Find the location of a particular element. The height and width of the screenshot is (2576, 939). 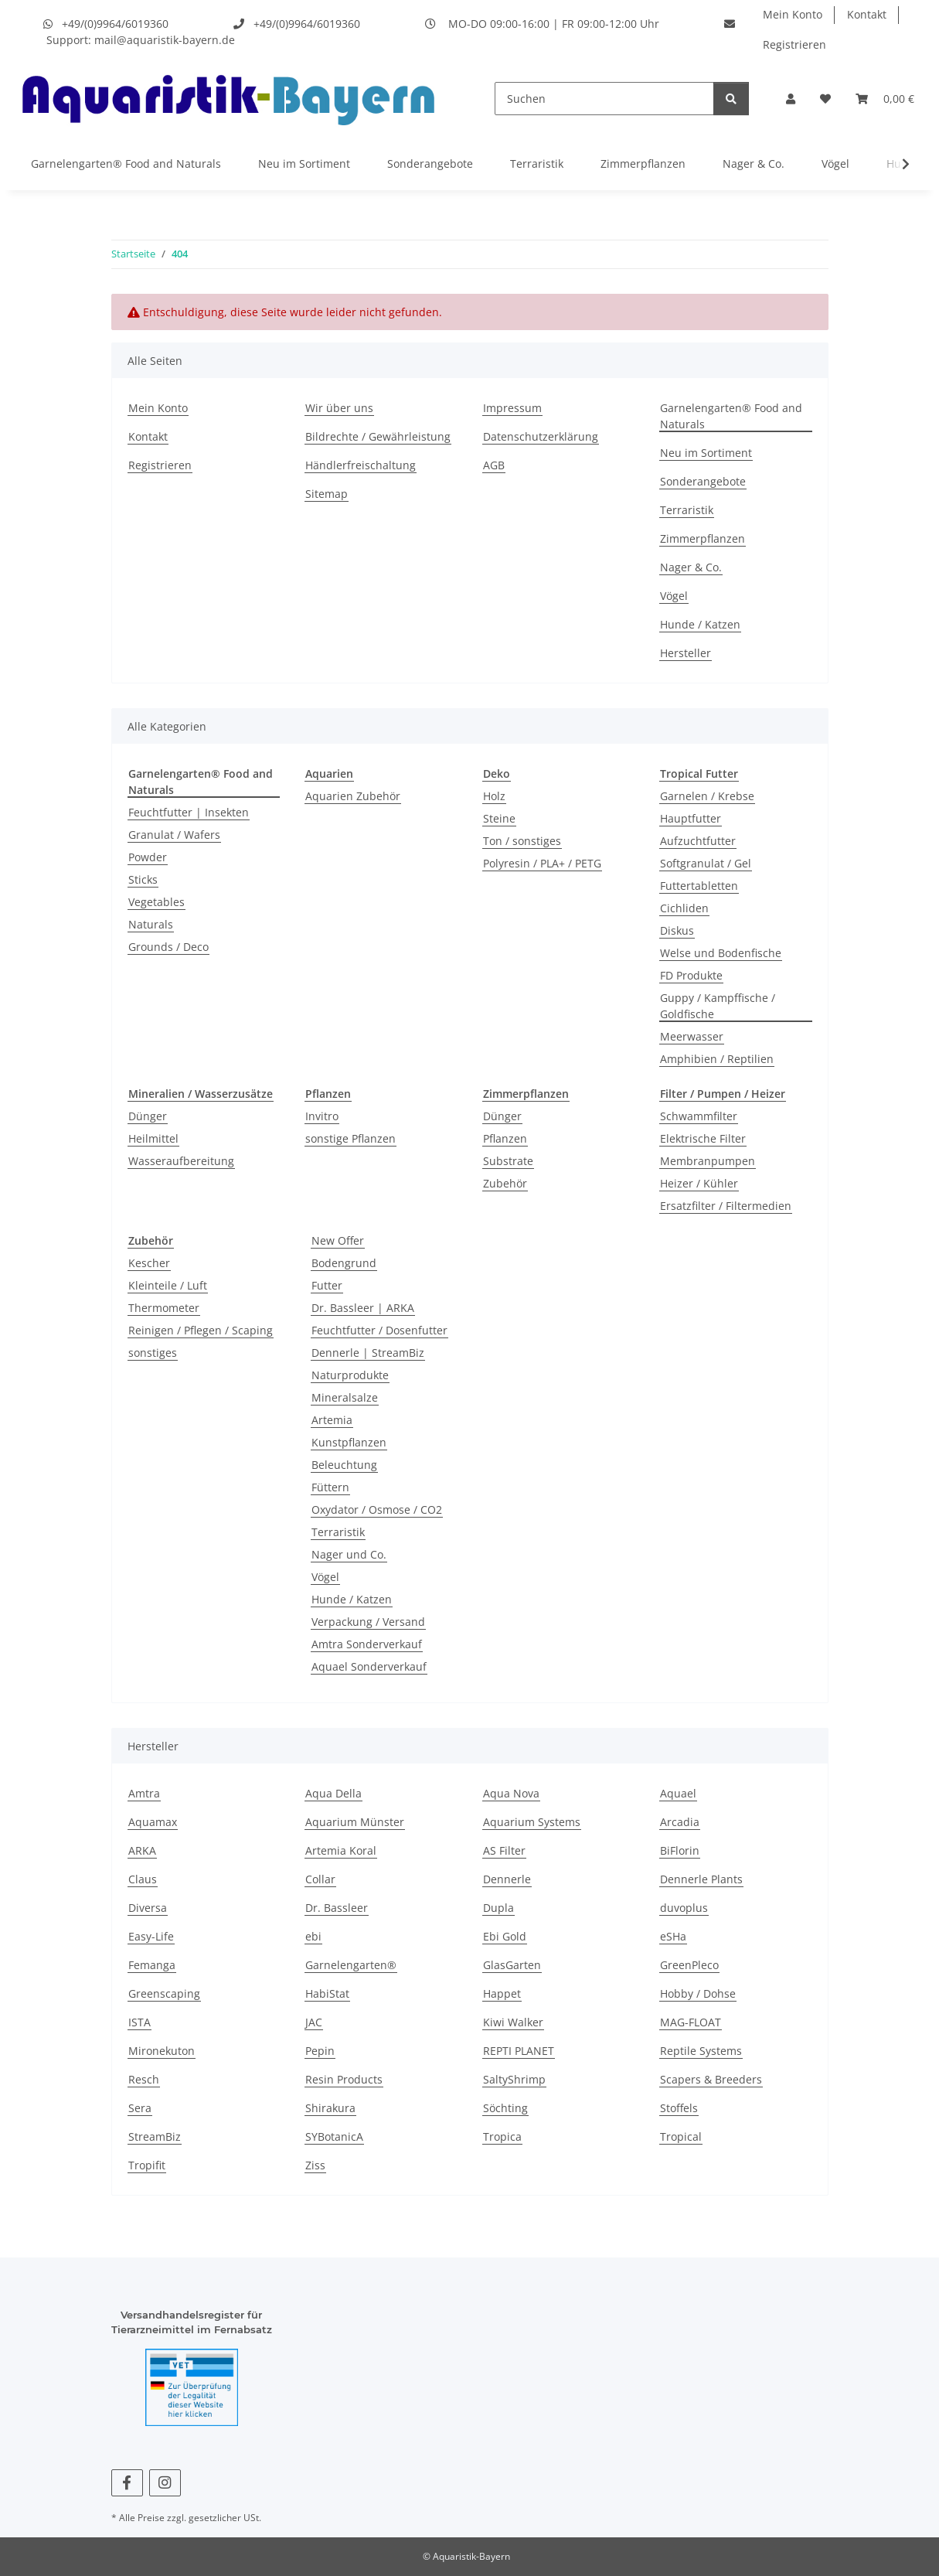

Reptile Systems is located at coordinates (701, 2050).